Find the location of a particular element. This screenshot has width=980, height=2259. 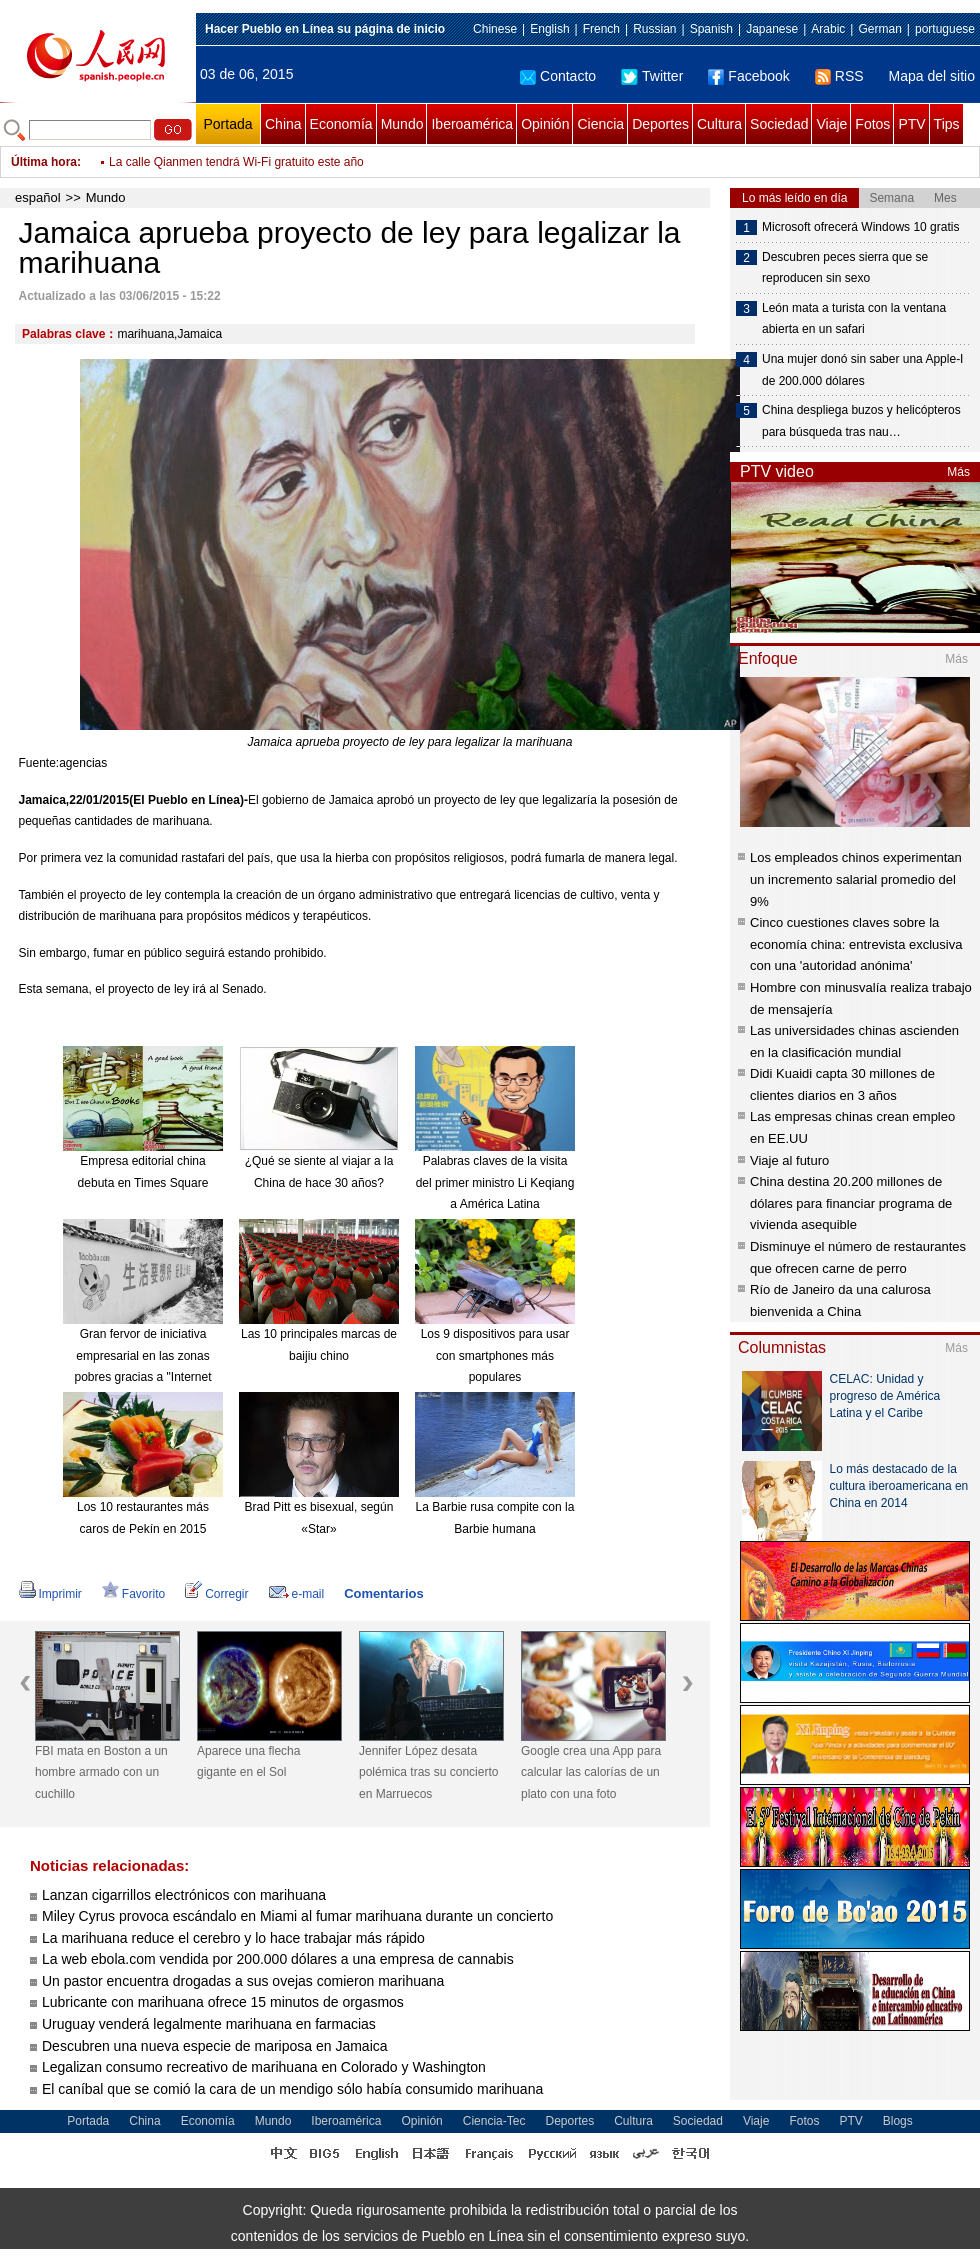

Economía is located at coordinates (341, 124).